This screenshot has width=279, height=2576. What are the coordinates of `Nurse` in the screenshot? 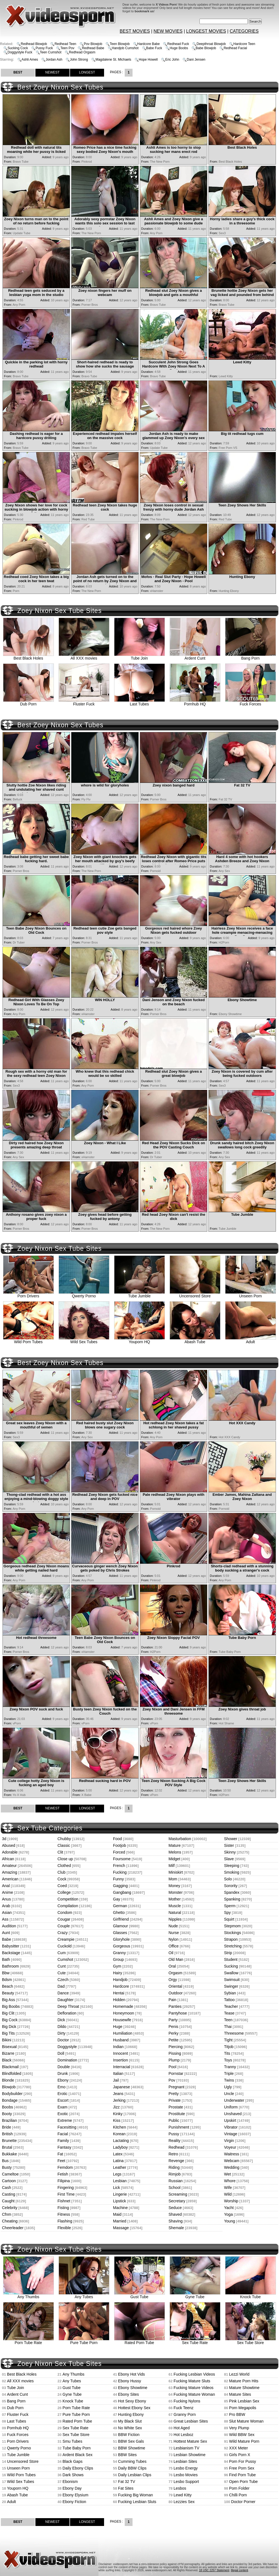 It's located at (174, 1932).